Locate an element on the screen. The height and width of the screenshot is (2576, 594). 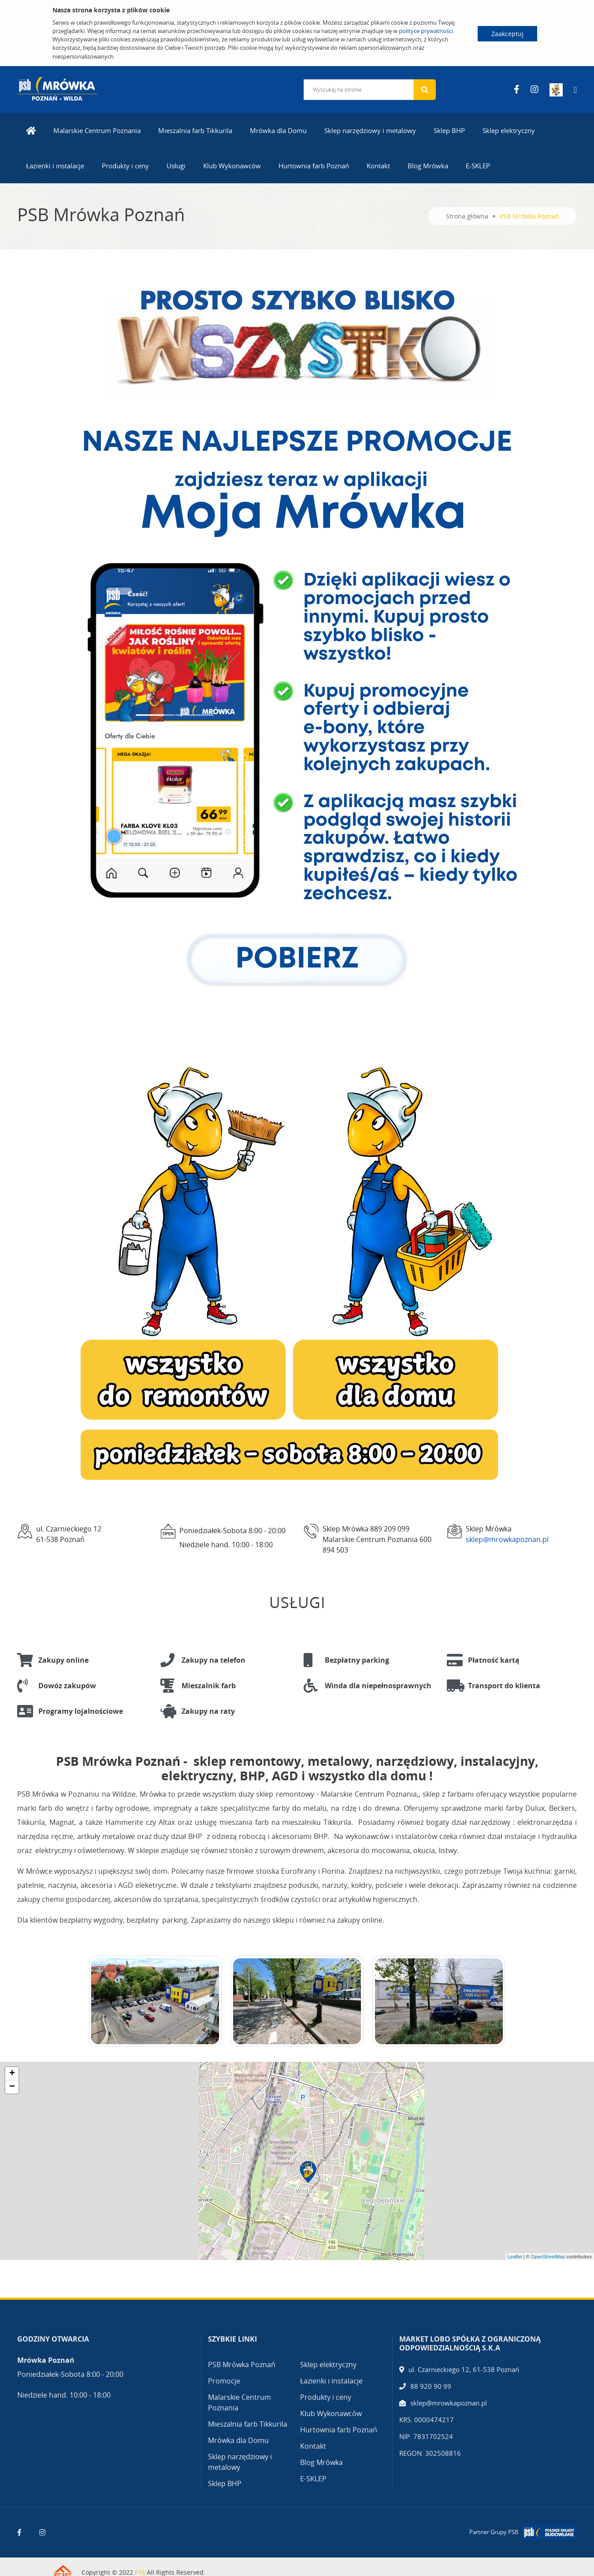
polityce prywatności is located at coordinates (426, 31).